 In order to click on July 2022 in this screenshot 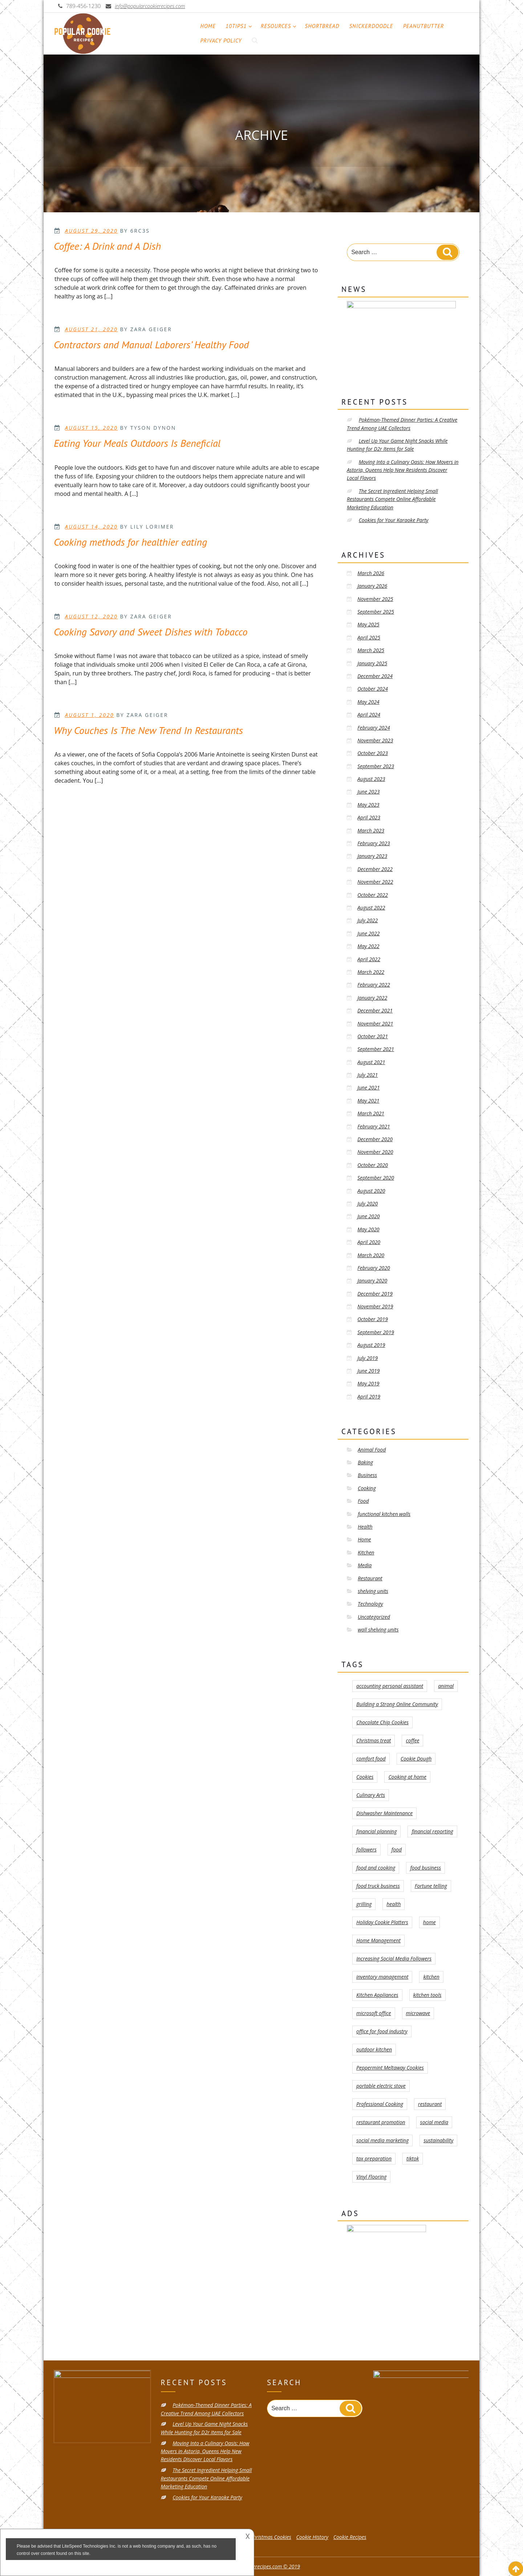, I will do `click(367, 920)`.